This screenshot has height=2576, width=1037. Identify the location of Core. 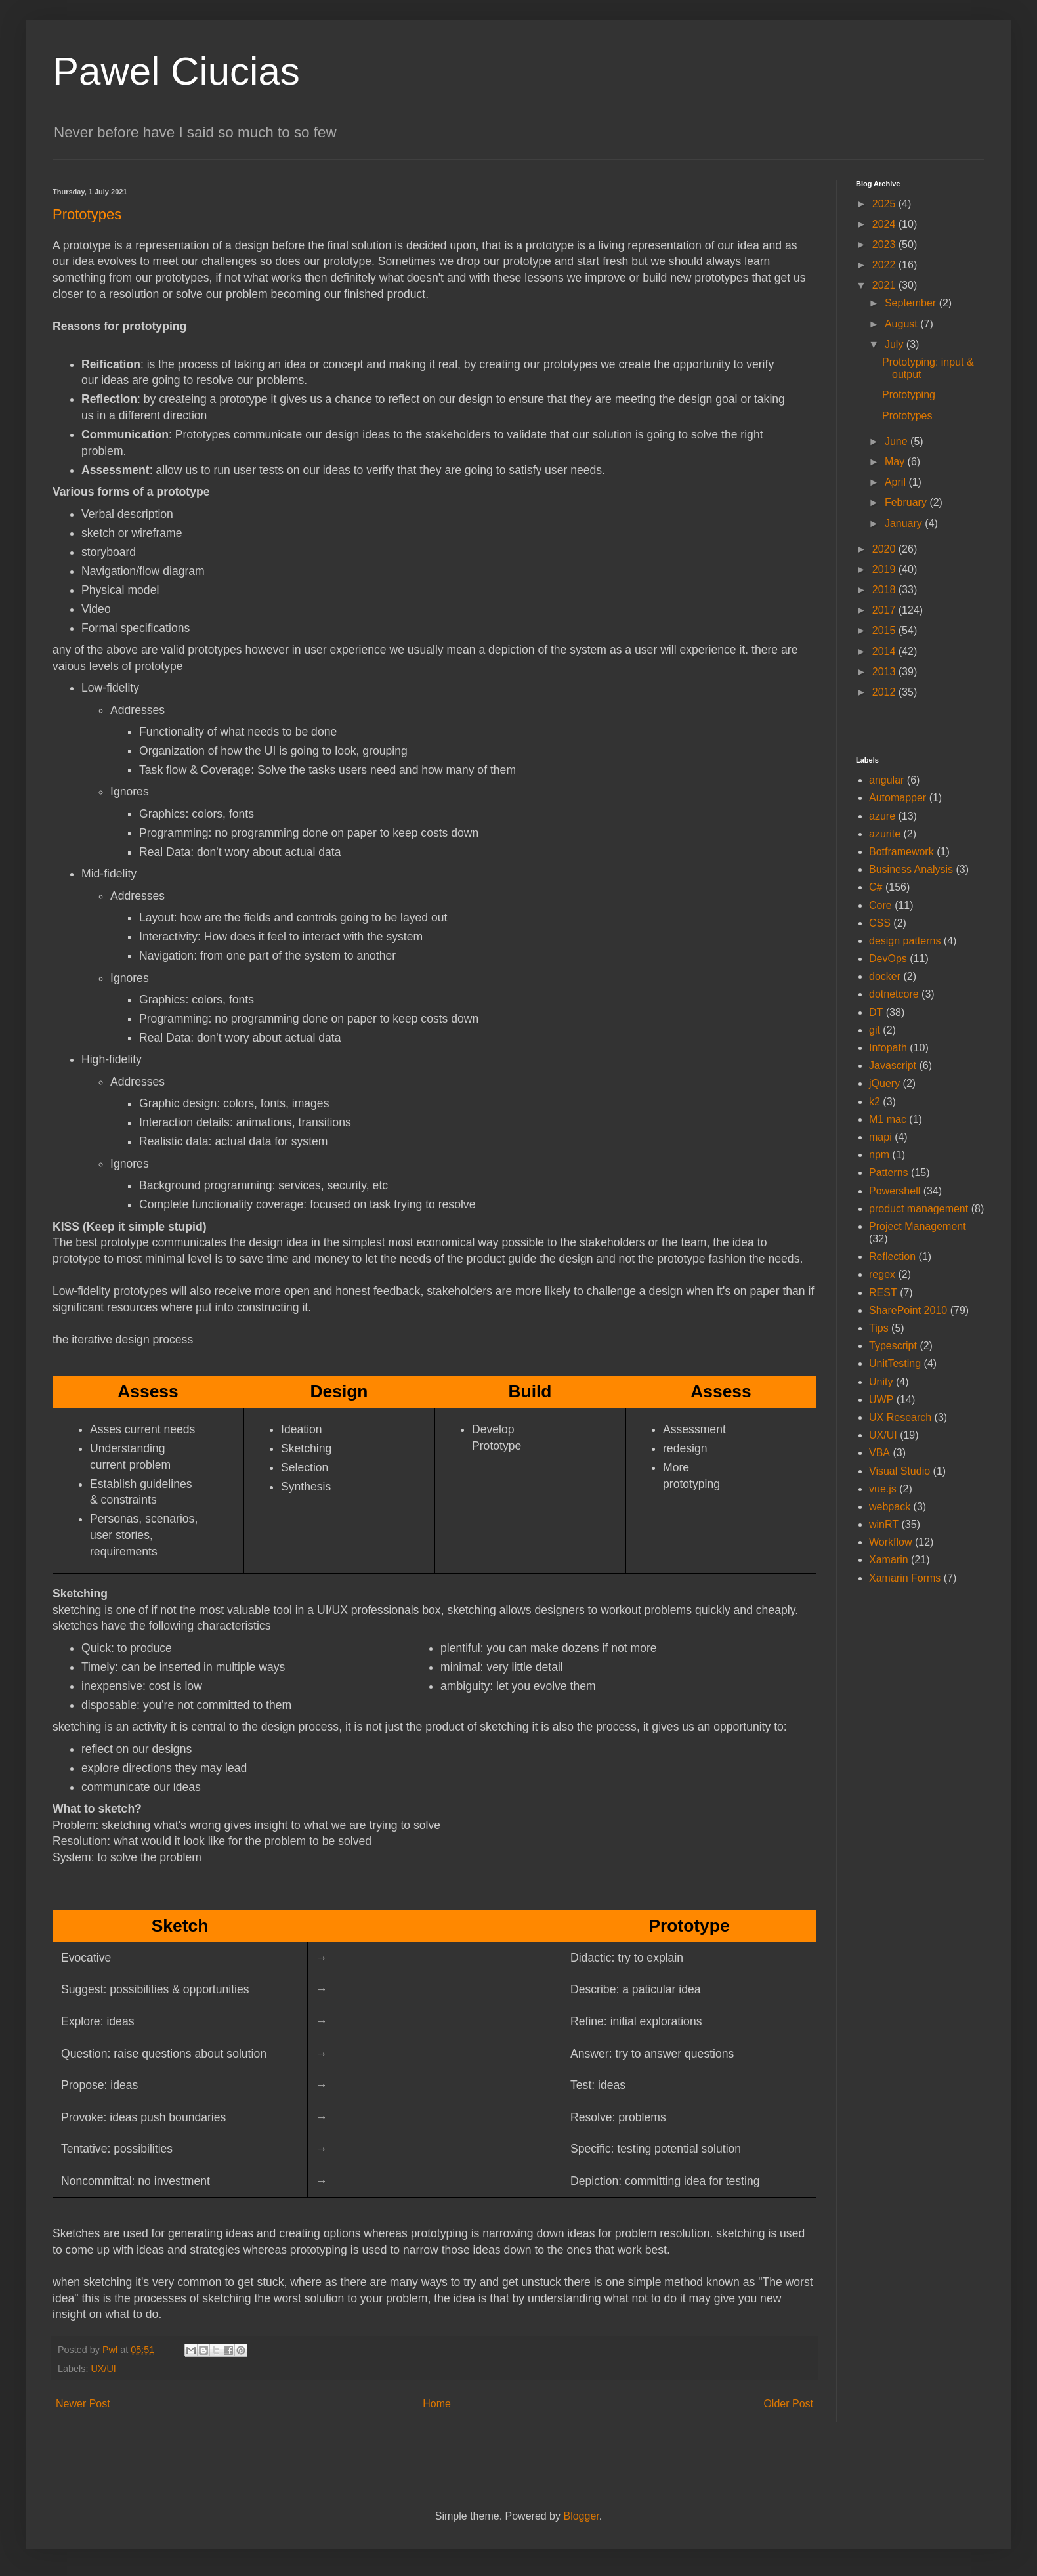
(880, 905).